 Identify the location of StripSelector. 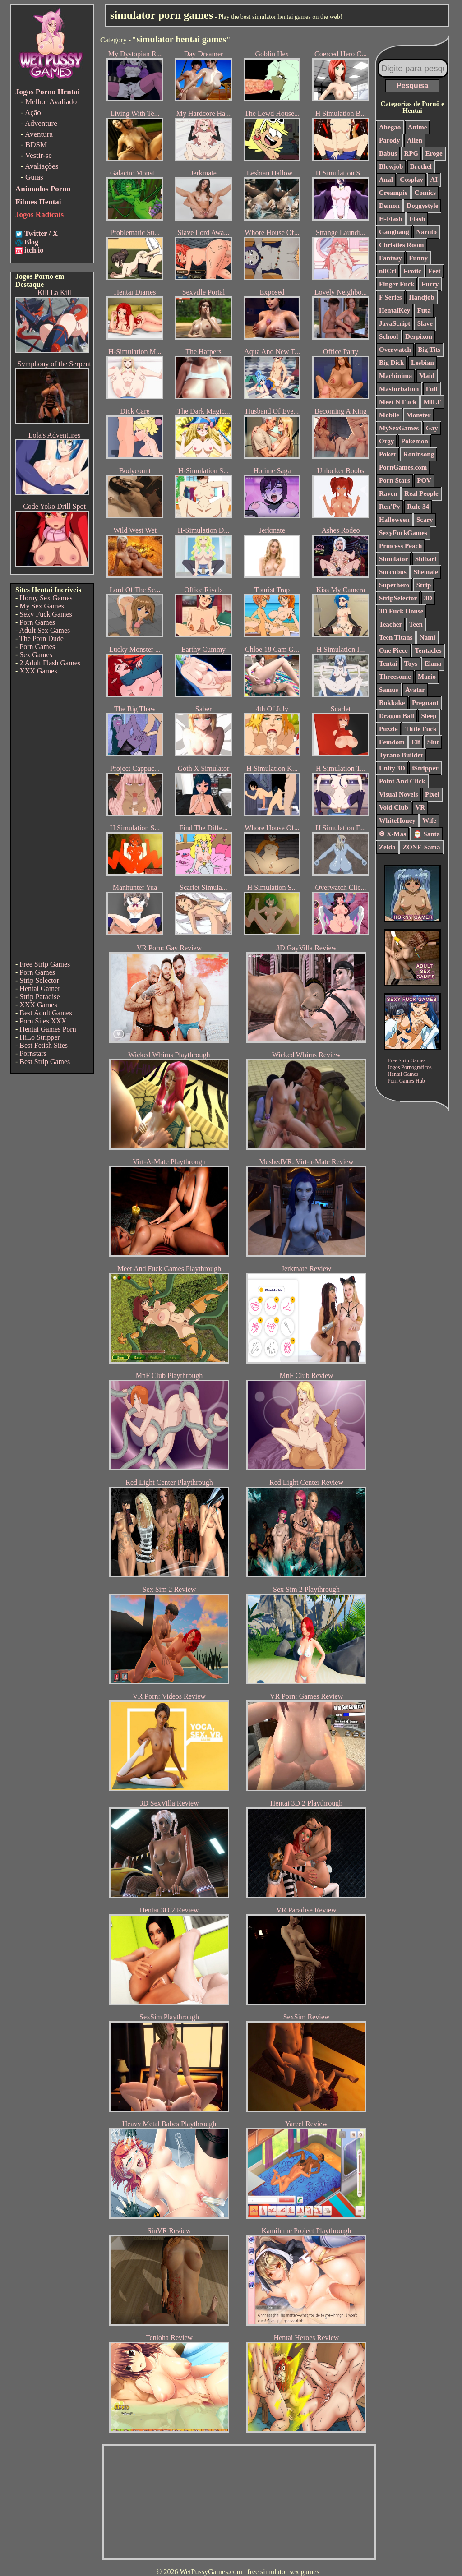
(398, 598).